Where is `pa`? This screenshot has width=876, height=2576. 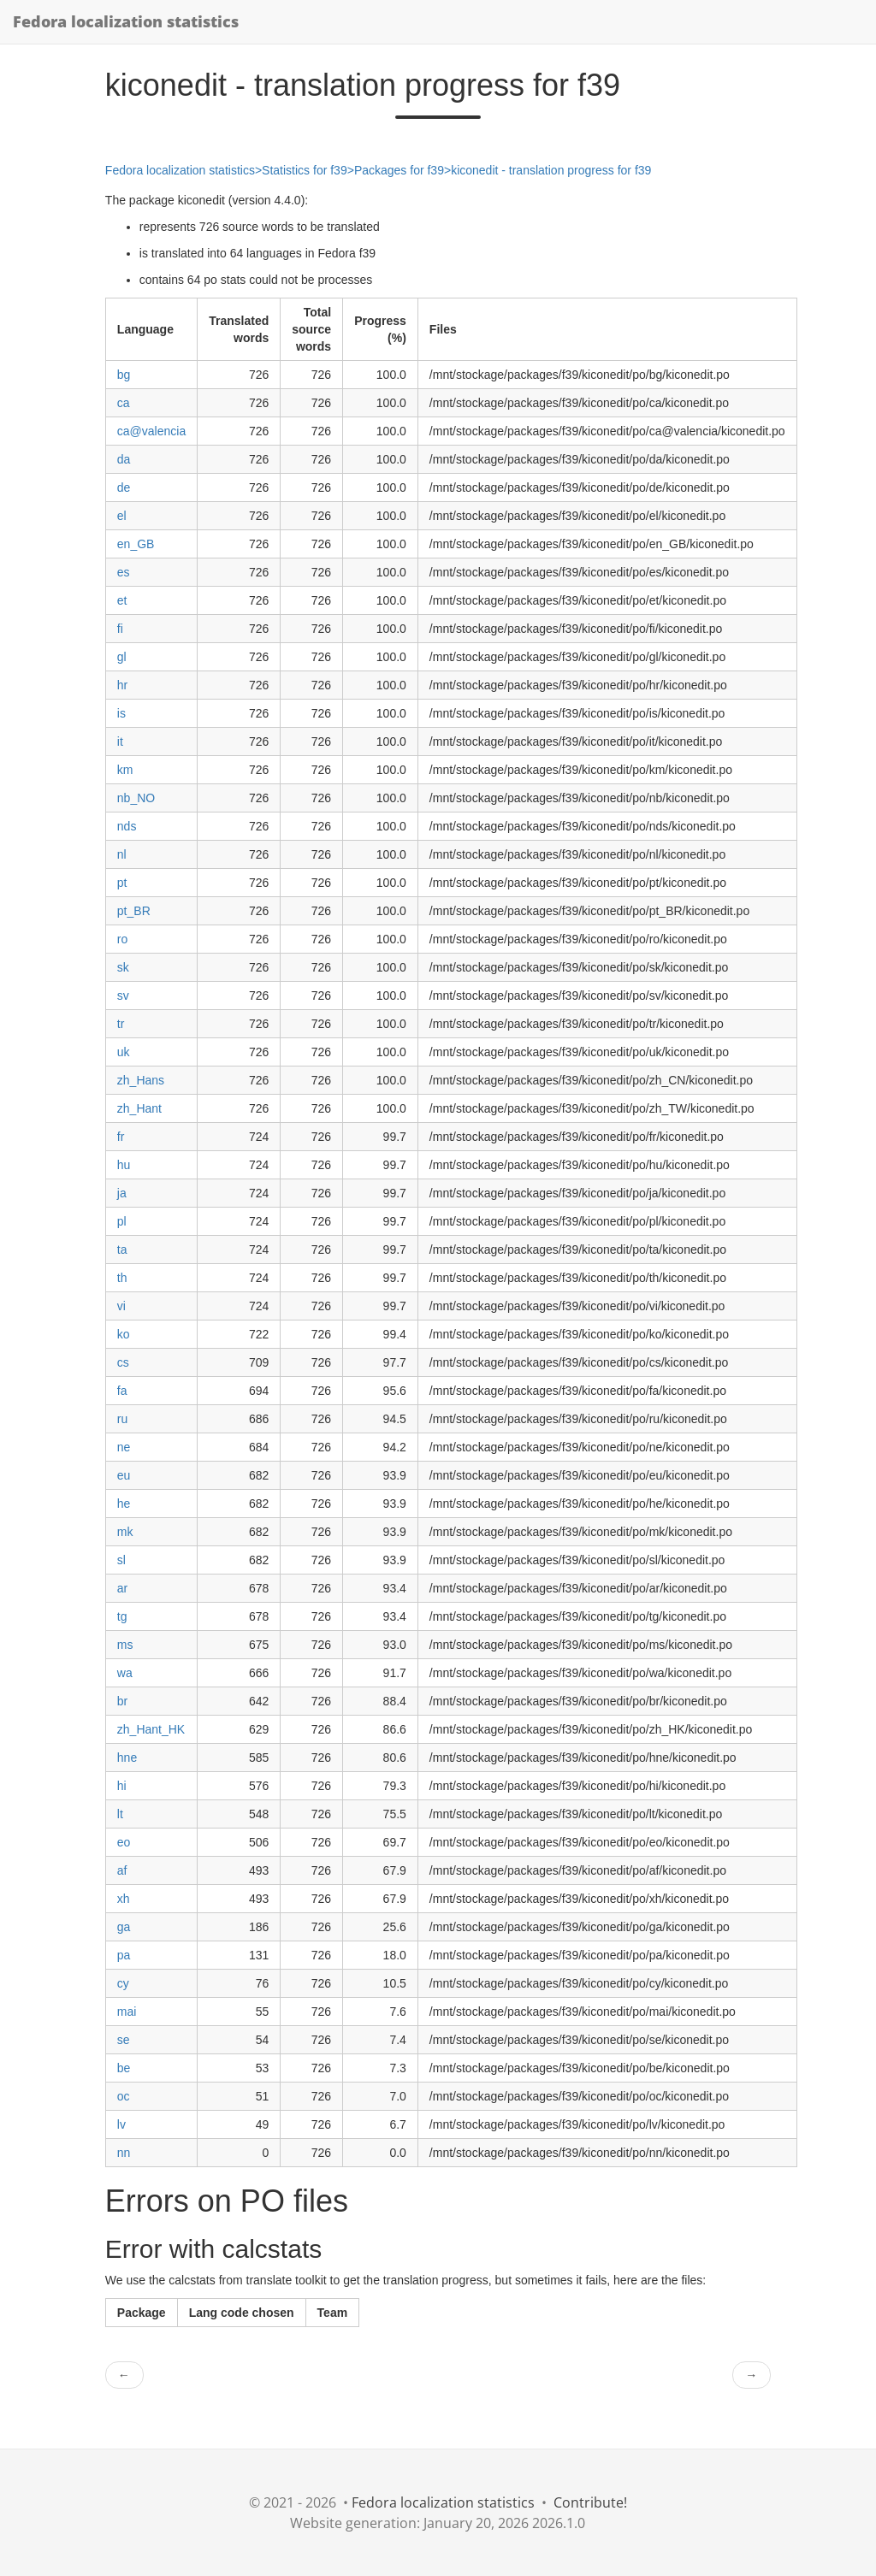 pa is located at coordinates (124, 1955).